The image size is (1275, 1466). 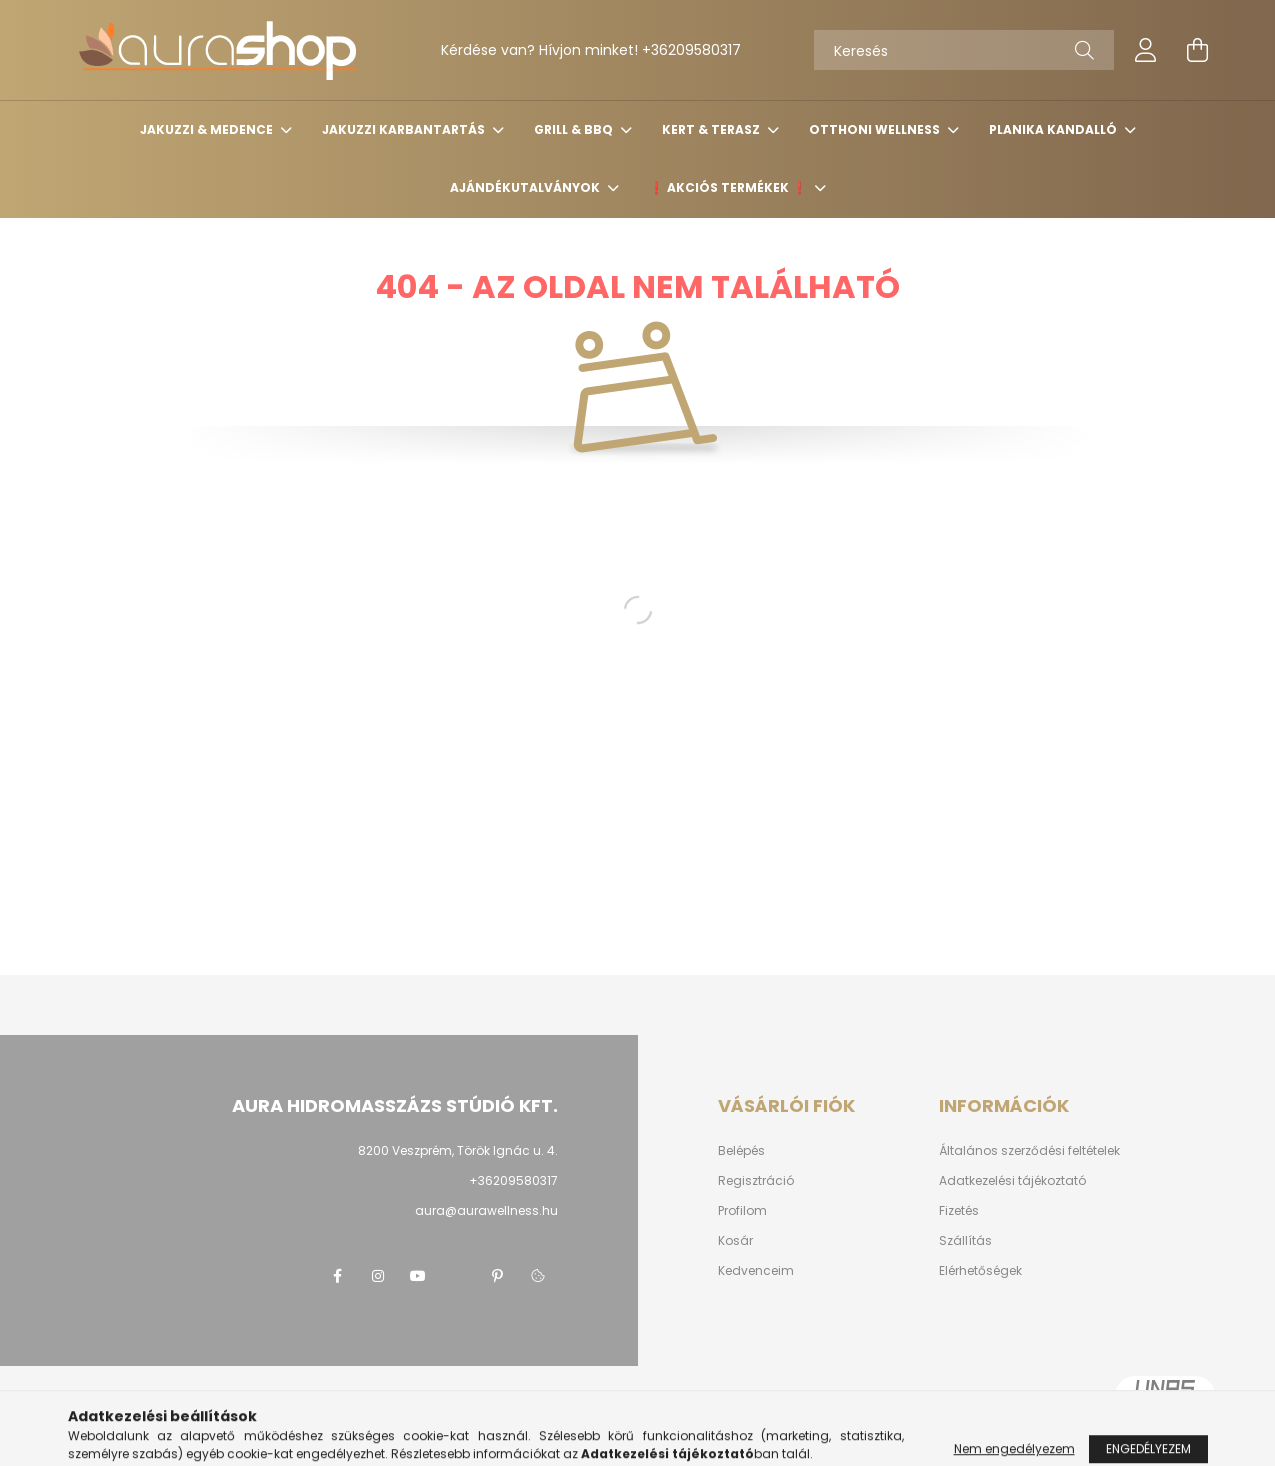 What do you see at coordinates (756, 1181) in the screenshot?
I see `Regisztráció` at bounding box center [756, 1181].